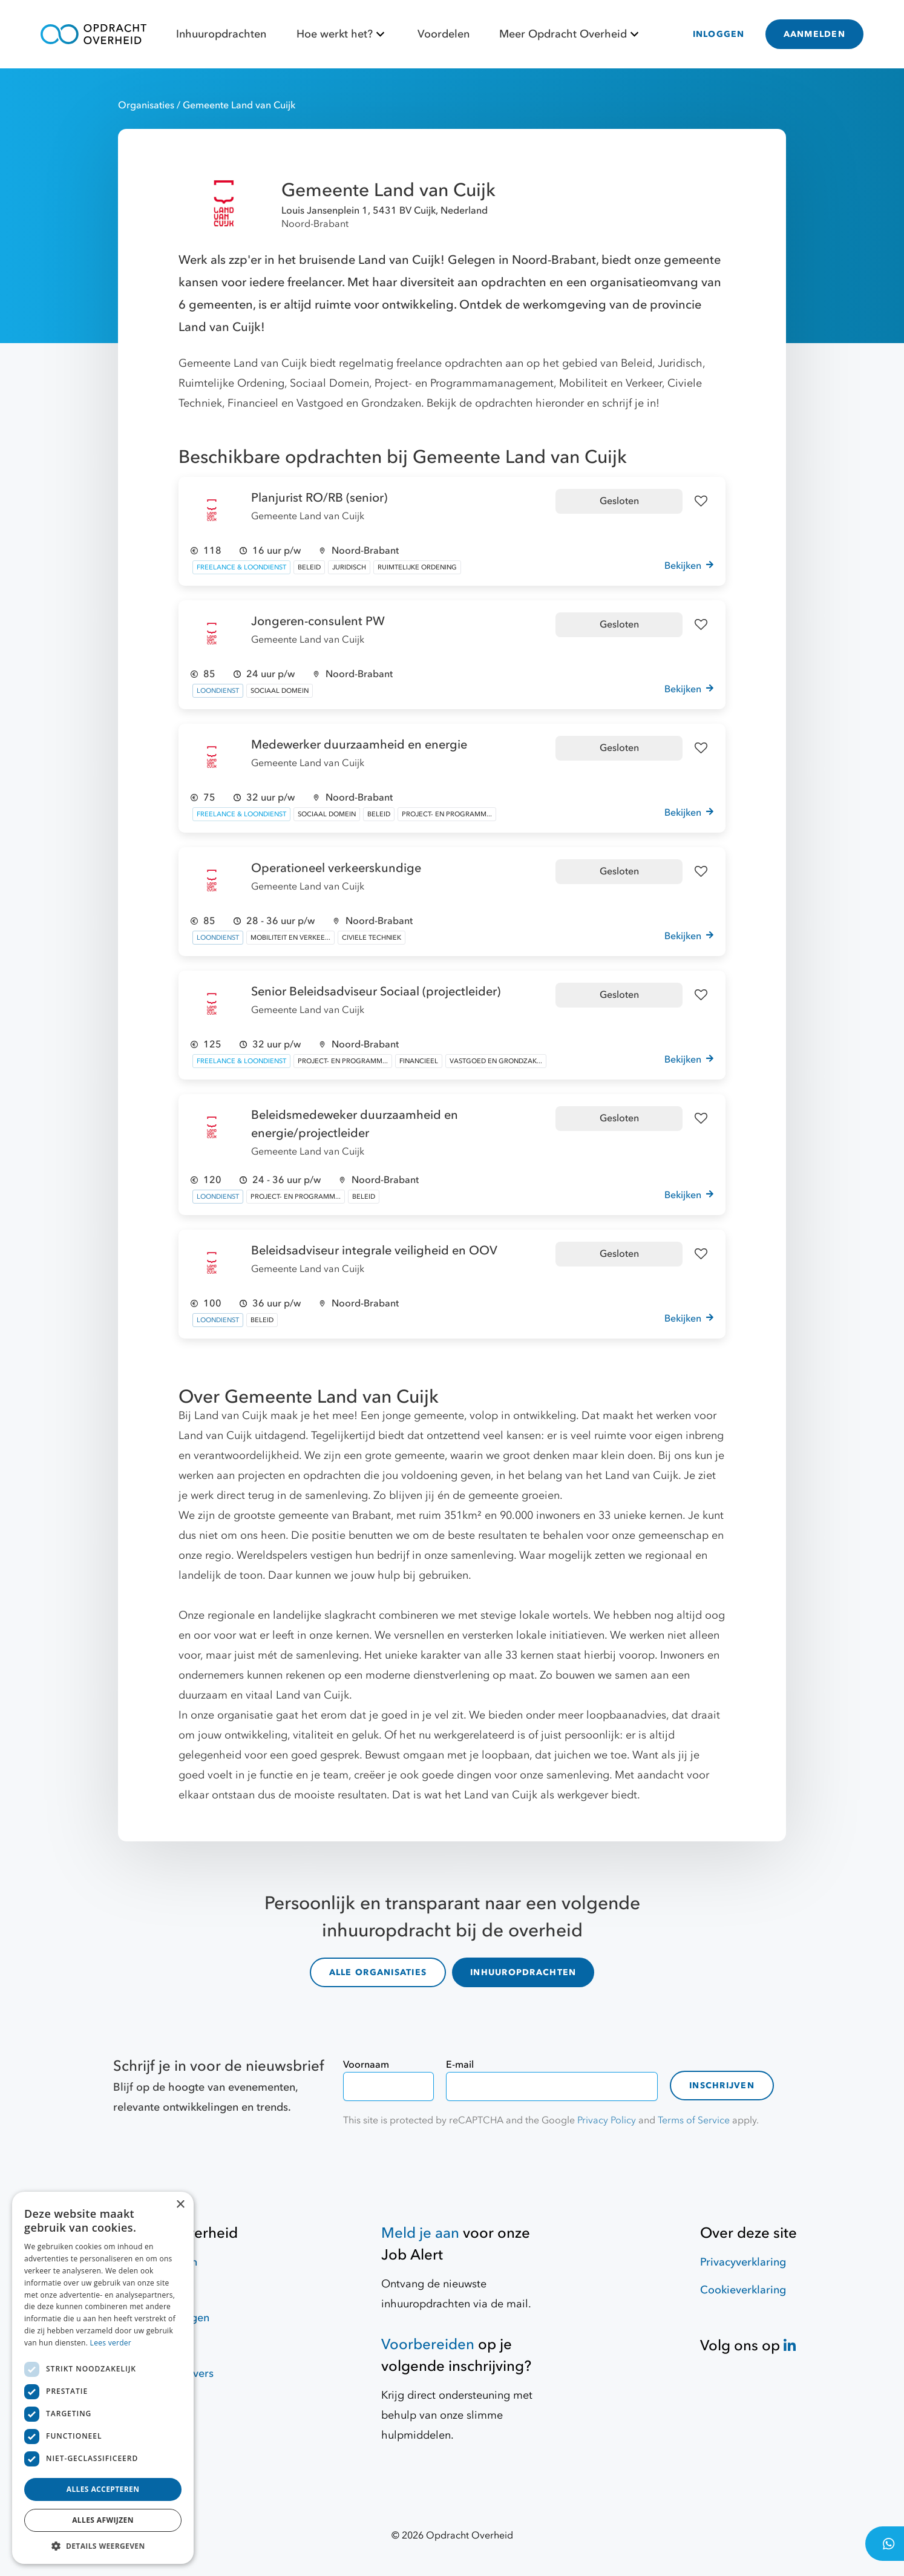 The image size is (904, 2576). I want to click on × [button], so click(180, 2204).